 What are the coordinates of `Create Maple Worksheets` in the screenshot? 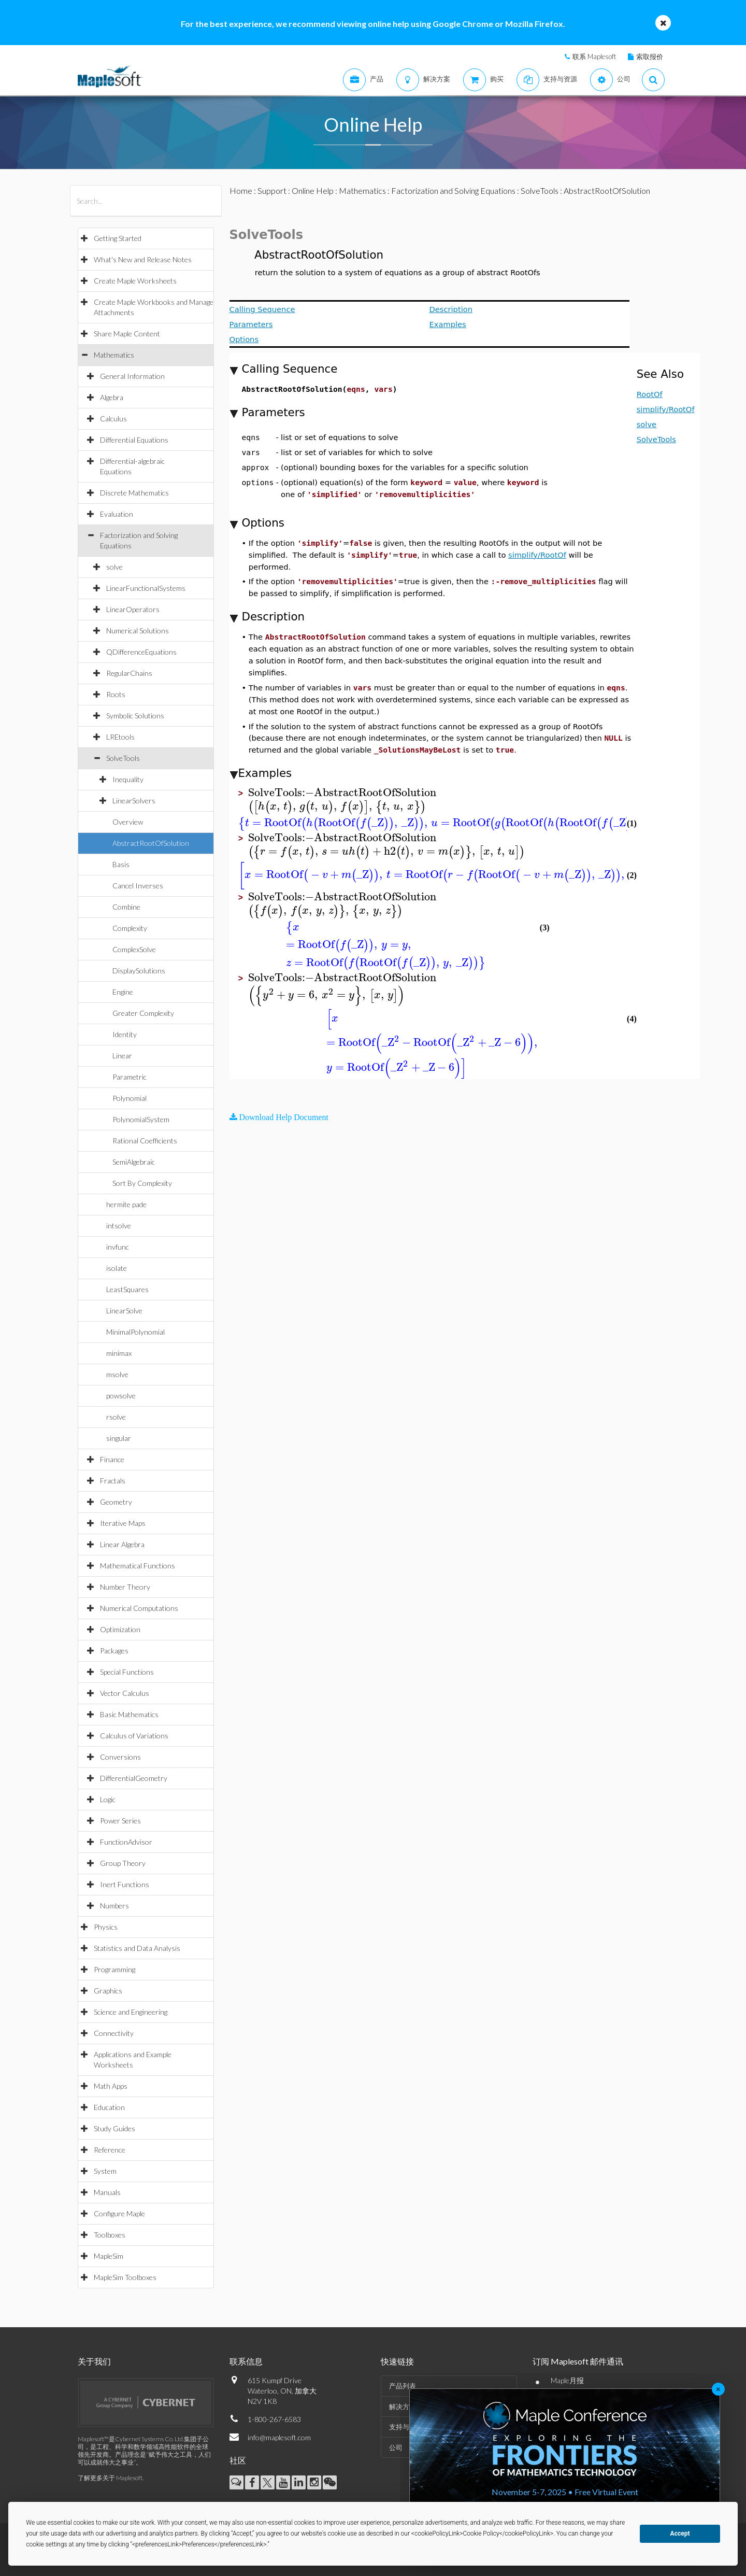 It's located at (135, 280).